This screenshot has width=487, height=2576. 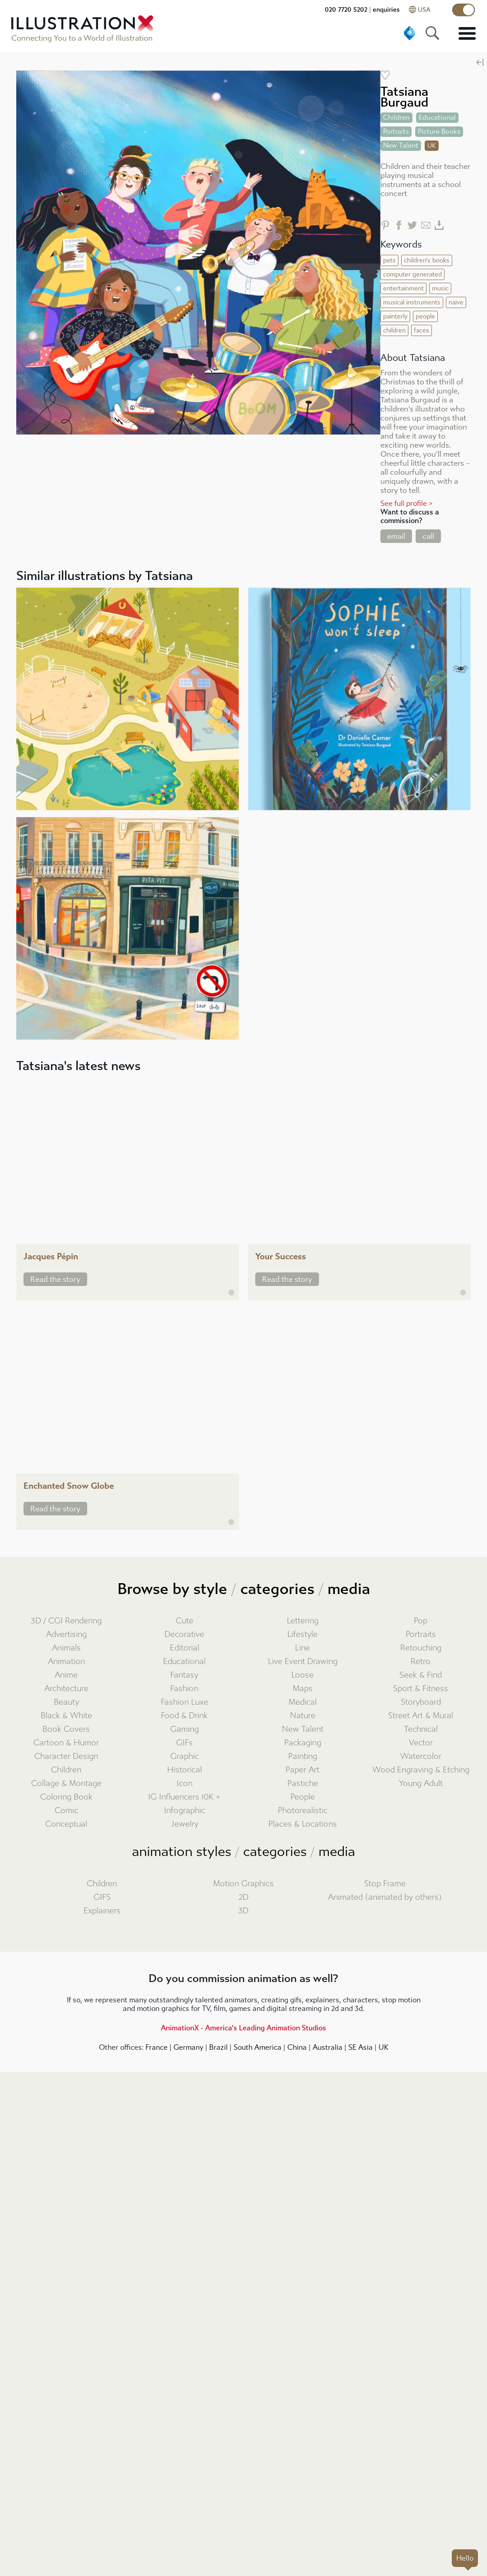 What do you see at coordinates (184, 1621) in the screenshot?
I see `Cute` at bounding box center [184, 1621].